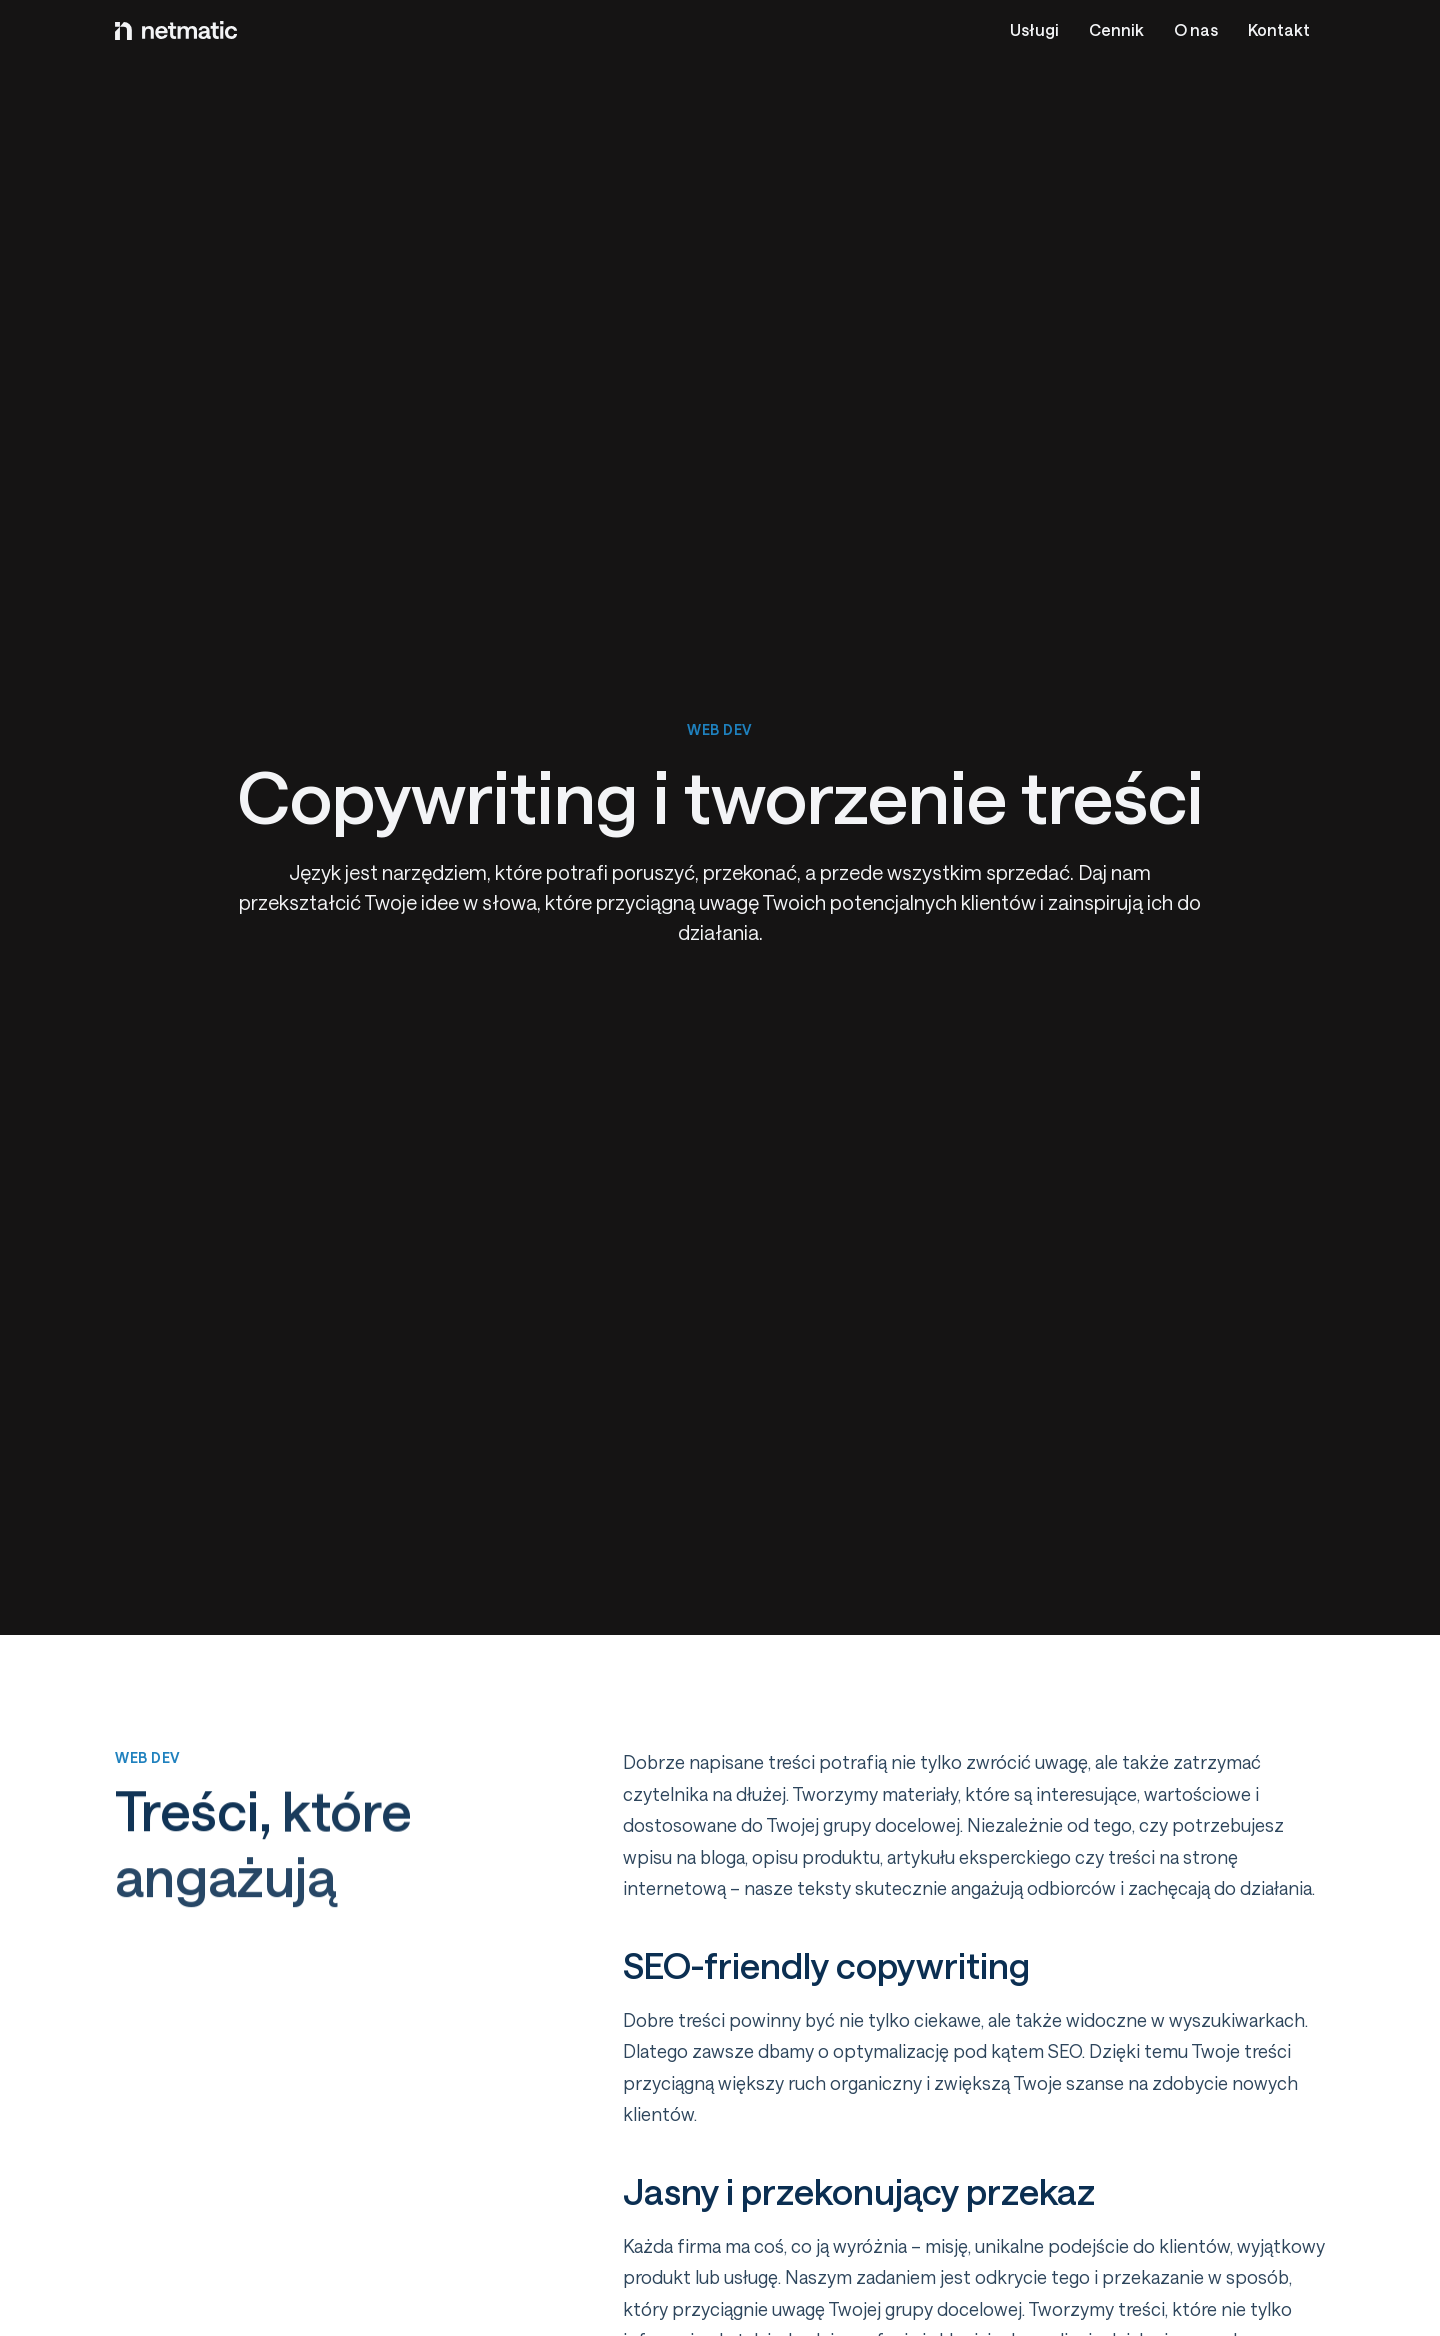 This screenshot has width=1440, height=2336. I want to click on [Logo netmatic], so click(176, 30).